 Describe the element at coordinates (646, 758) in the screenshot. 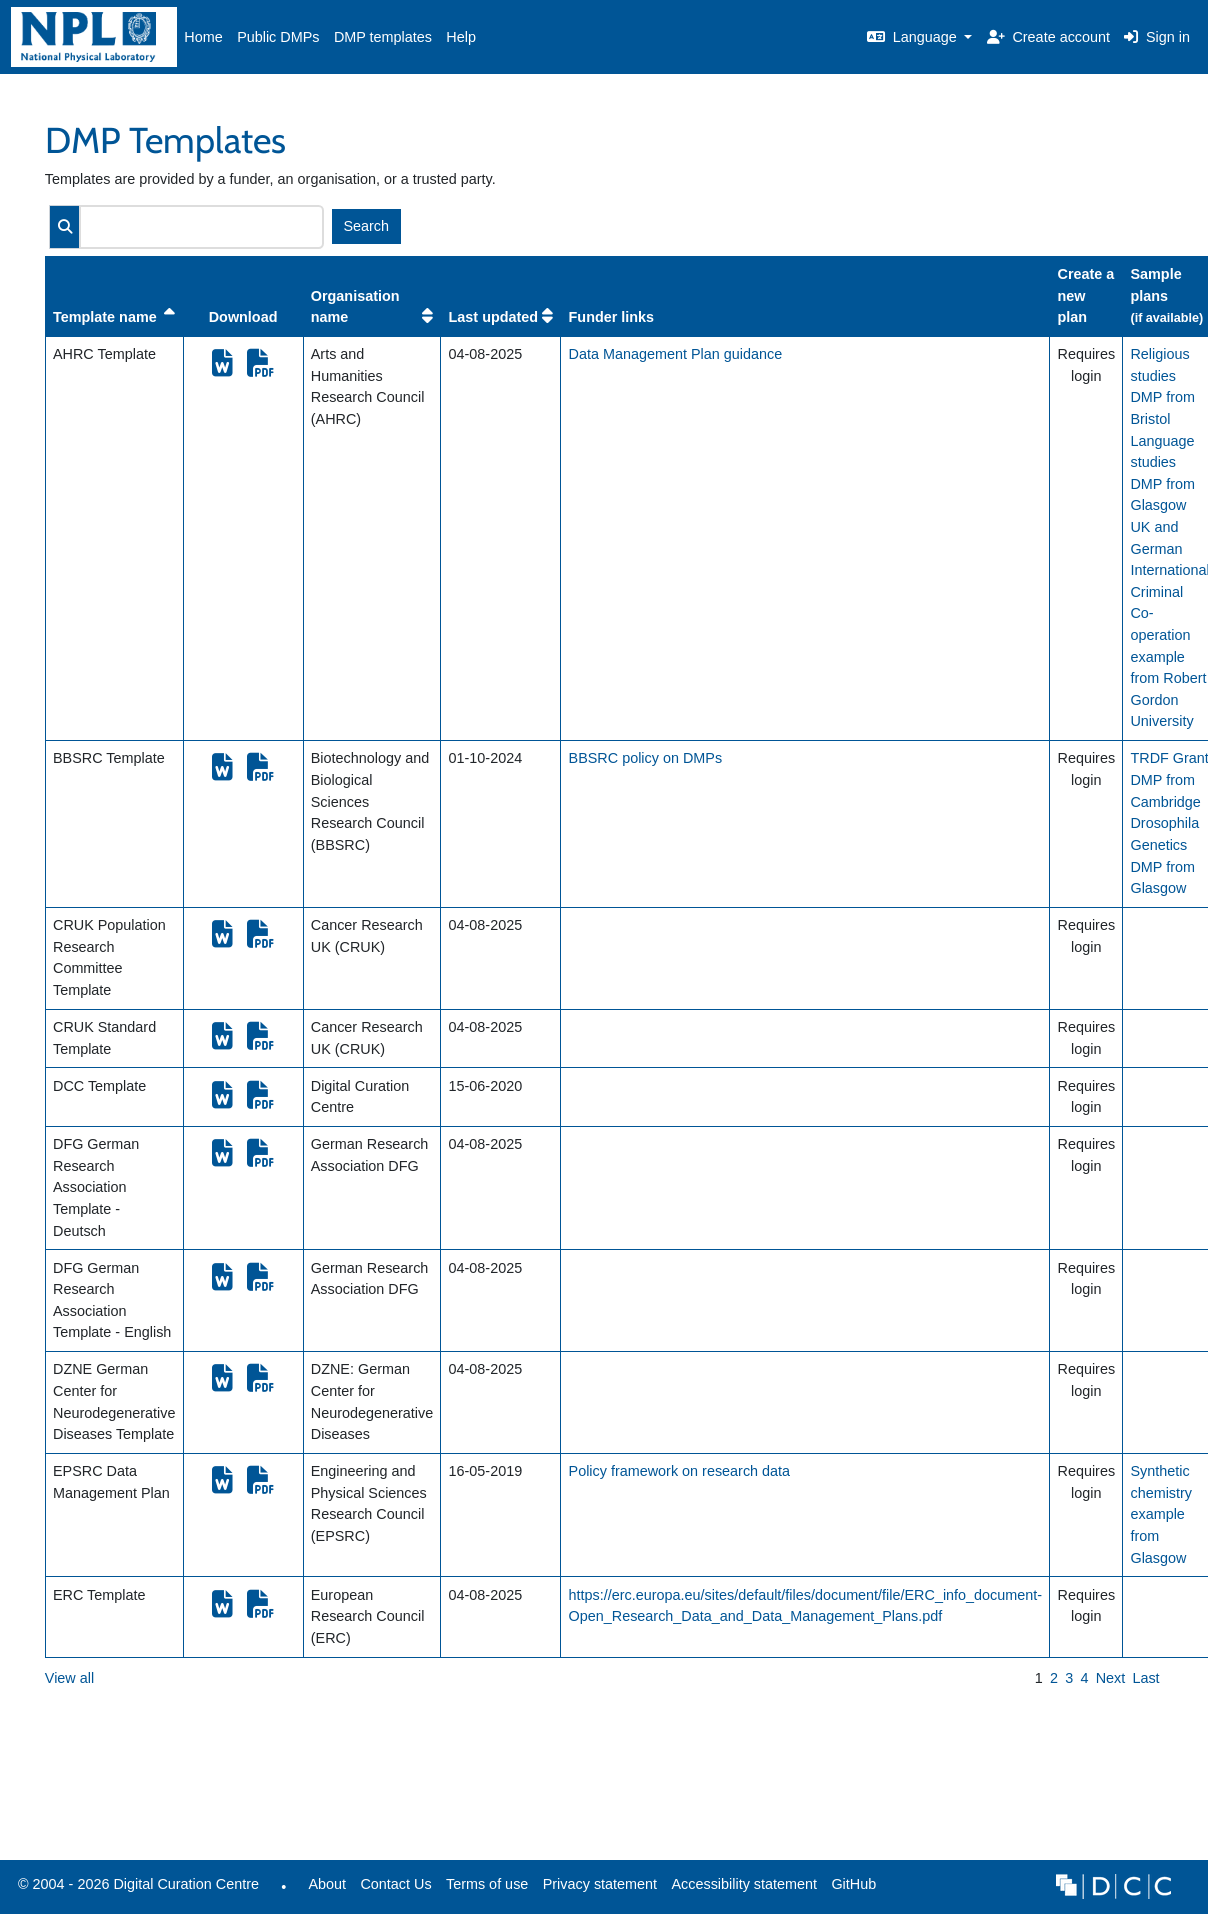

I see `BBSRC policy on DMPs` at that location.